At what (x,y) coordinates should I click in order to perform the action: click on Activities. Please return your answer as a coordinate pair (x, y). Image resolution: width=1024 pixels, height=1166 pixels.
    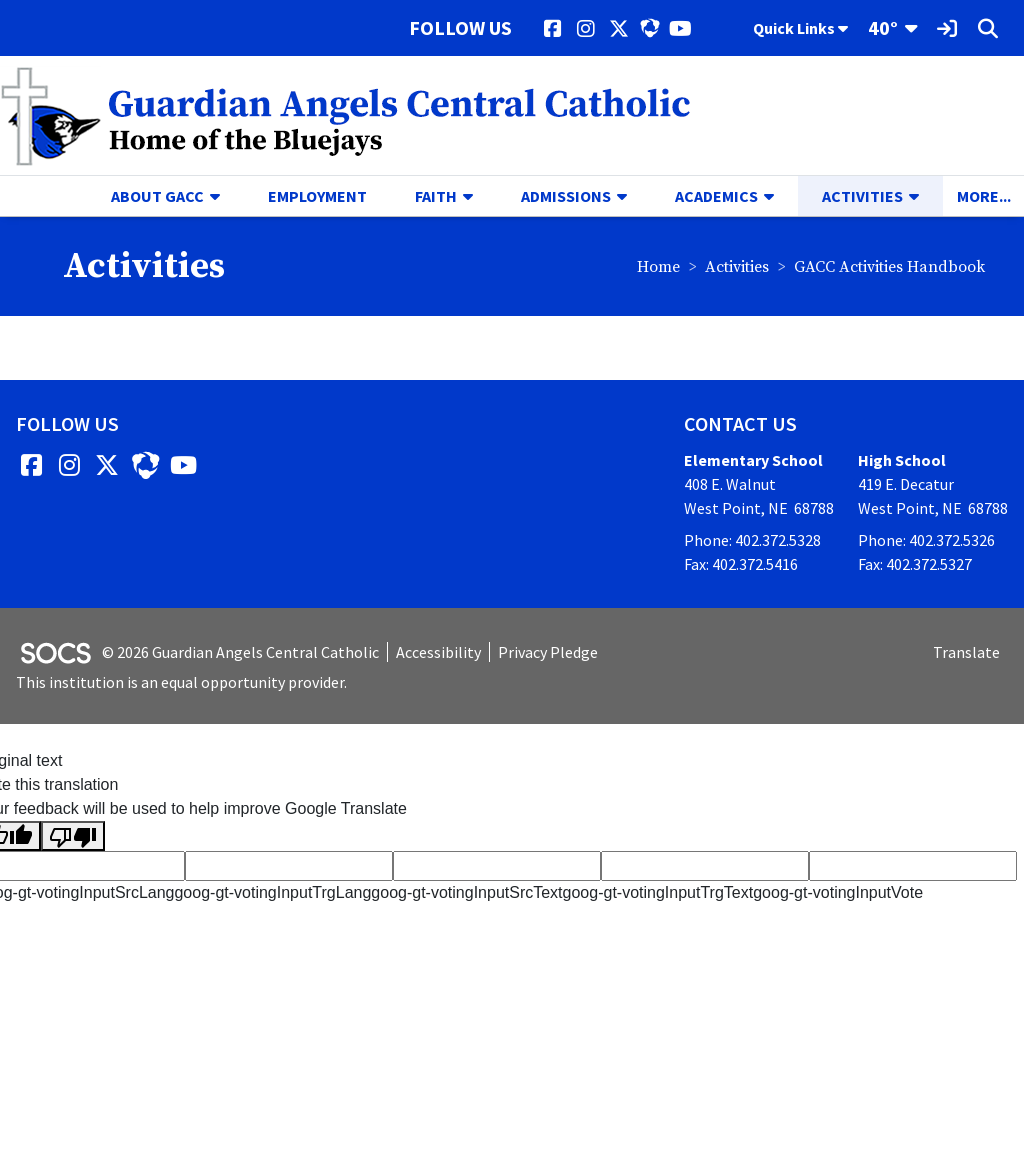
    Looking at the image, I should click on (737, 267).